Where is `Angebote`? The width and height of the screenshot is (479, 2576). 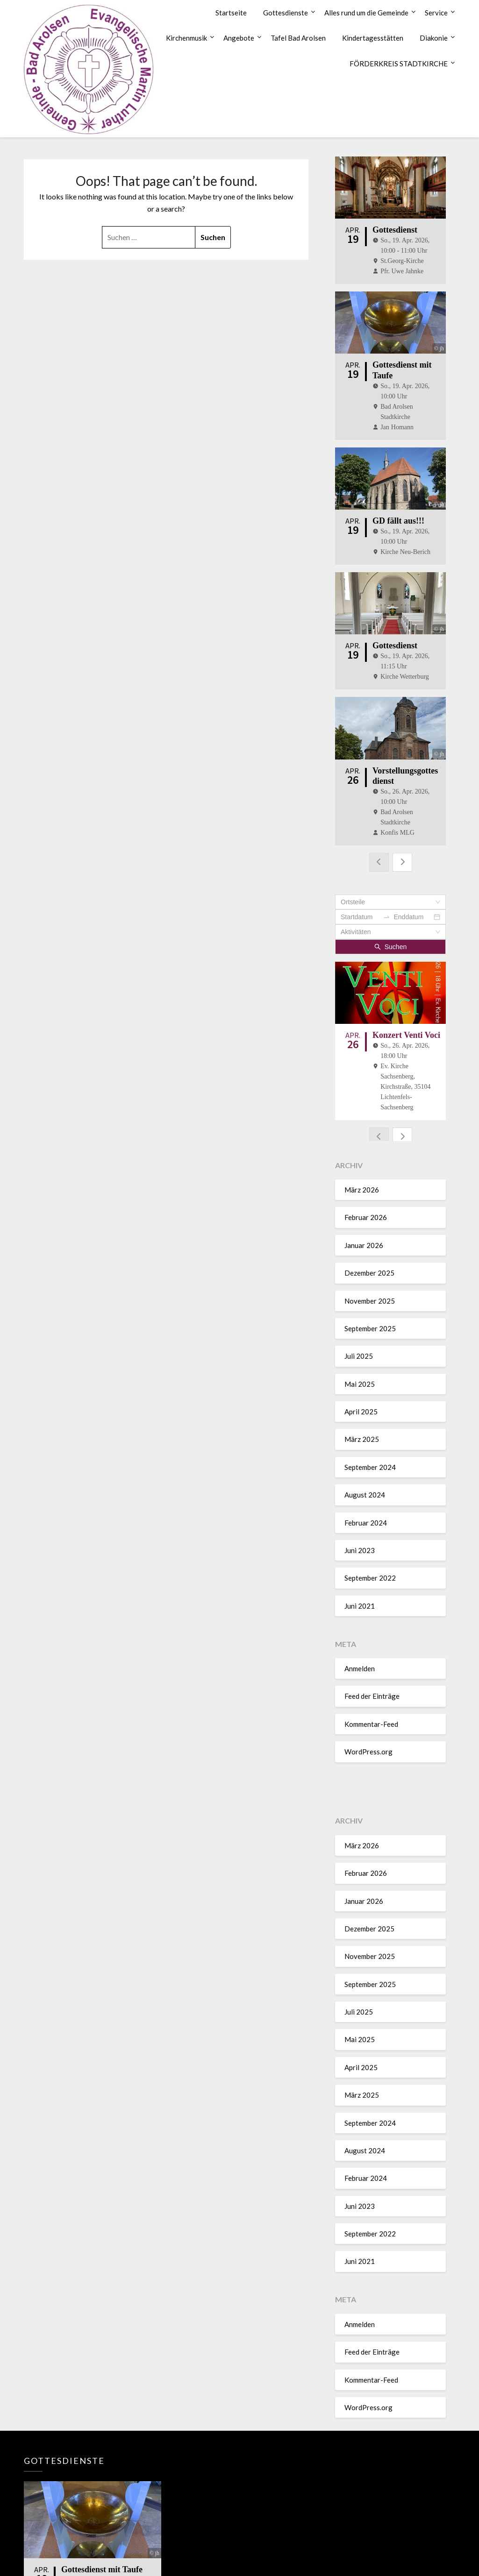
Angebote is located at coordinates (238, 38).